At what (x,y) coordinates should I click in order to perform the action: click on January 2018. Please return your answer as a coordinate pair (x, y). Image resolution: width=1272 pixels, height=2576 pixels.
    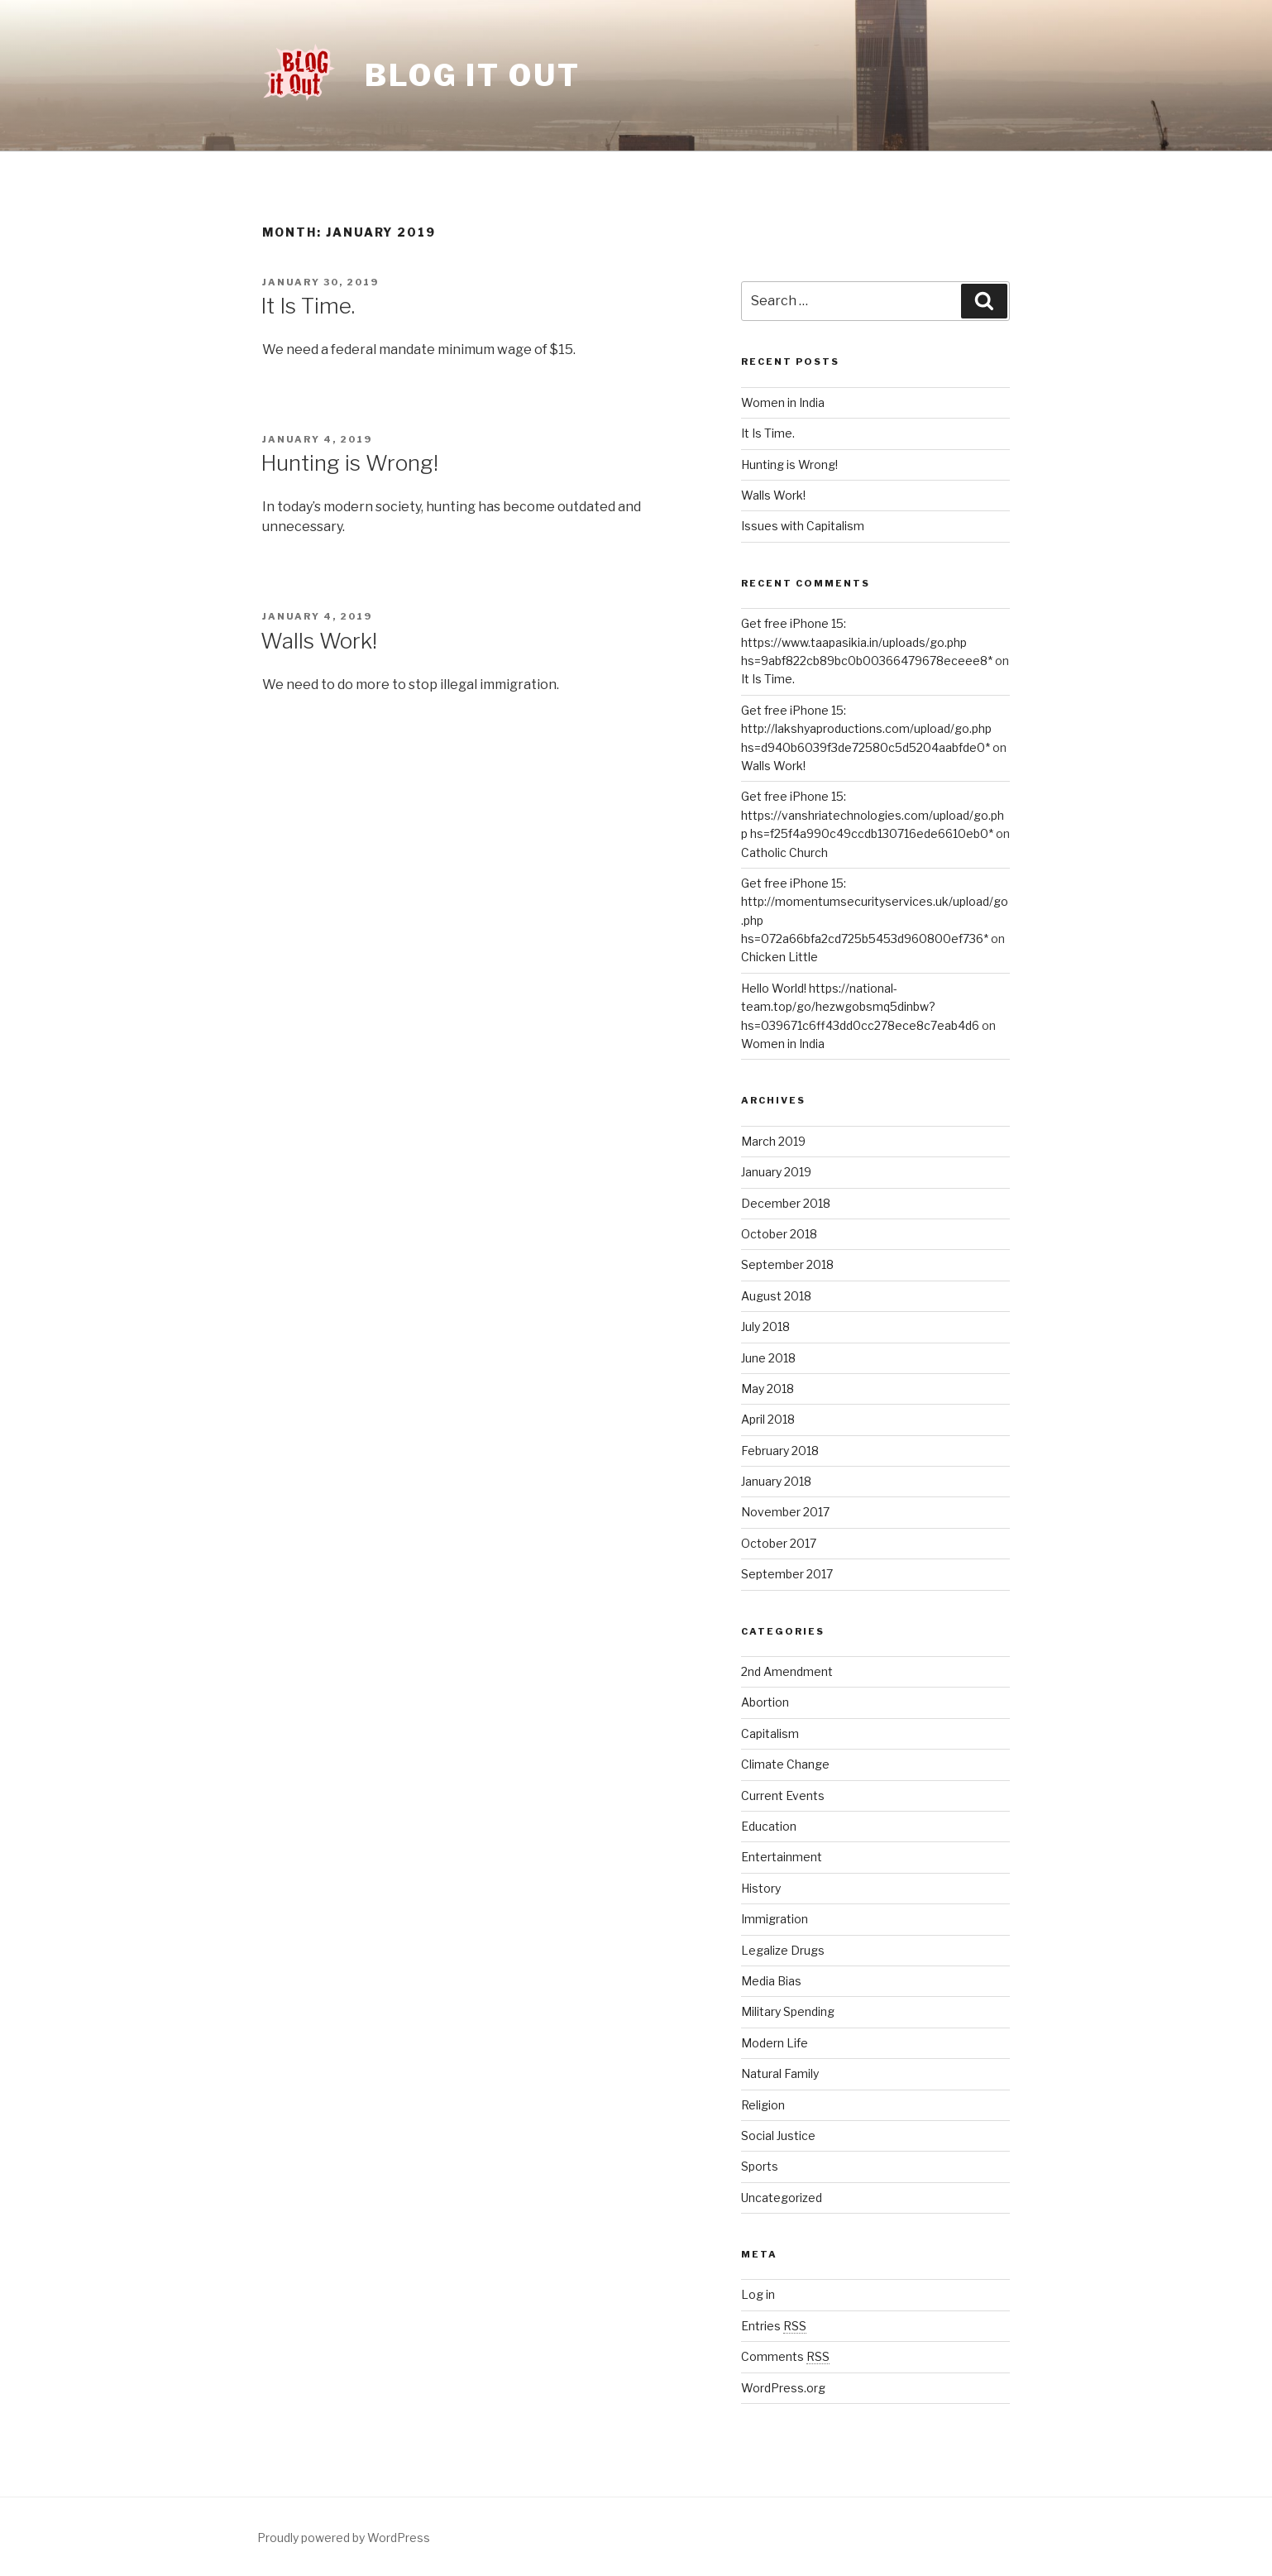
    Looking at the image, I should click on (776, 1481).